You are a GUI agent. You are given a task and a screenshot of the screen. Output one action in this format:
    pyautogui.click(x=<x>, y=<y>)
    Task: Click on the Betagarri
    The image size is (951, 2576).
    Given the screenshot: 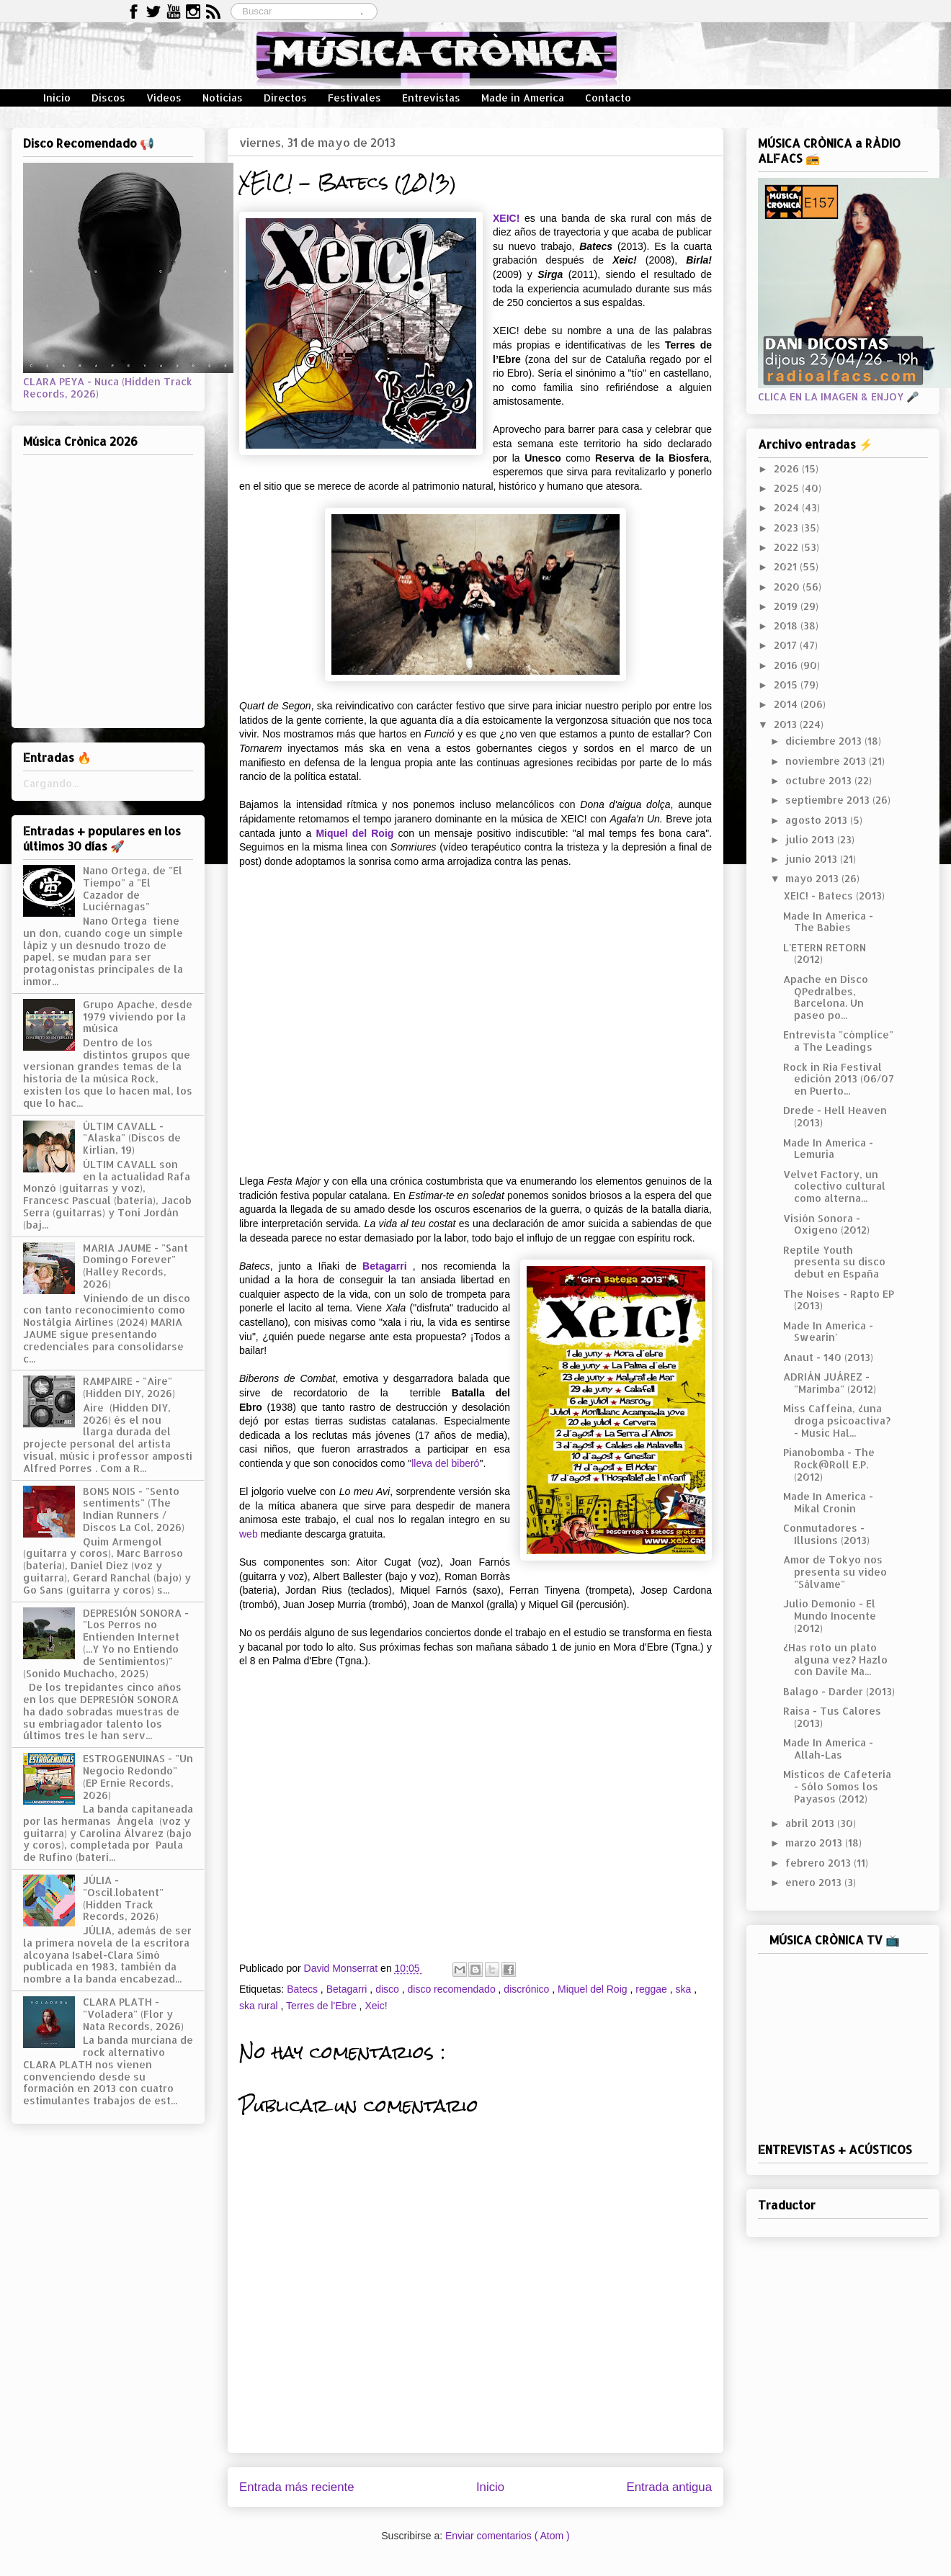 What is the action you would take?
    pyautogui.click(x=384, y=1266)
    